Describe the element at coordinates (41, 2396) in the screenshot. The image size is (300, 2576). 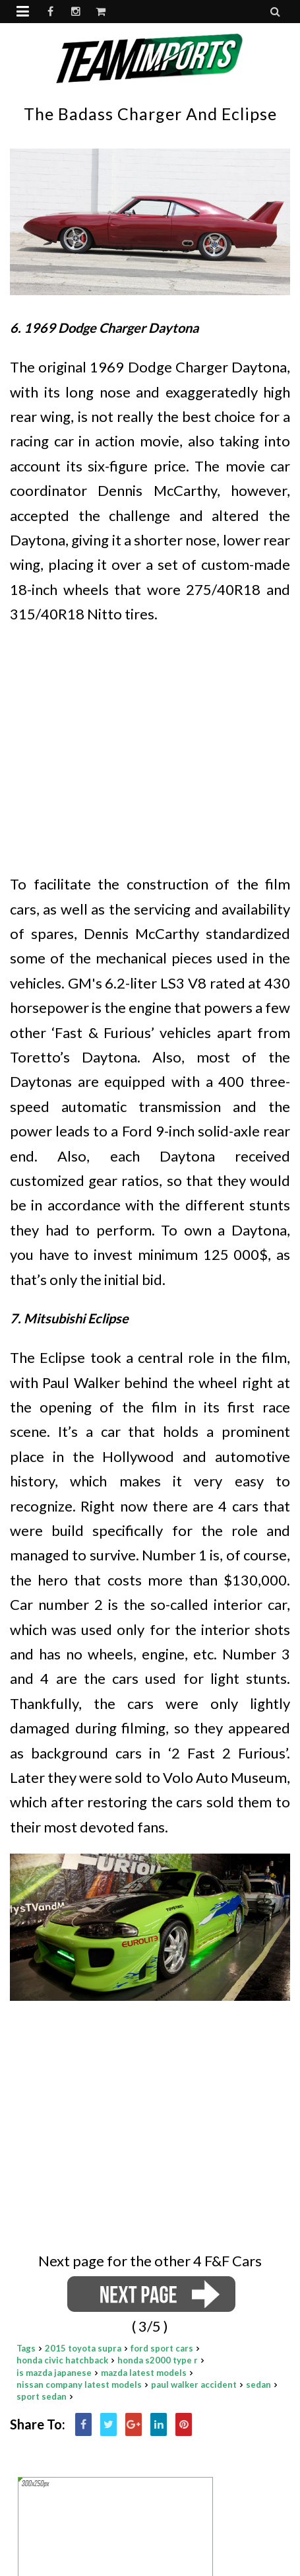
I see `sport sedan` at that location.